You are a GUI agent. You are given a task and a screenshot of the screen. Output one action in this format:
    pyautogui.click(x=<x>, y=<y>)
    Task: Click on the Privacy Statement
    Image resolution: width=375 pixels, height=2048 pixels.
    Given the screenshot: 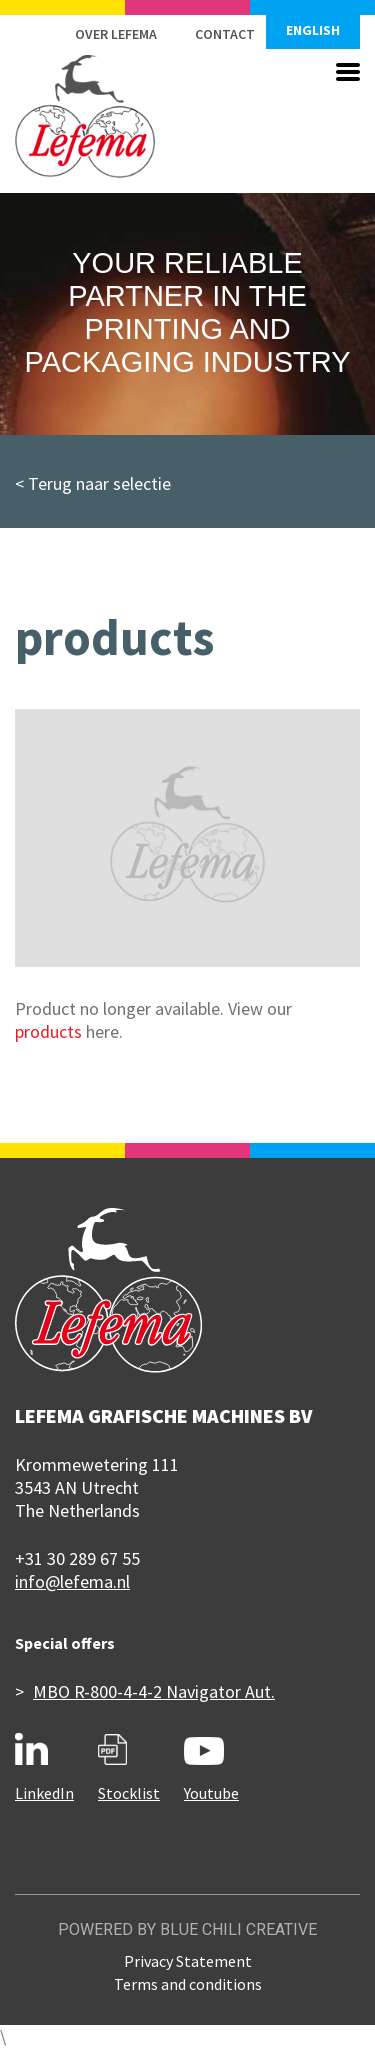 What is the action you would take?
    pyautogui.click(x=188, y=1961)
    